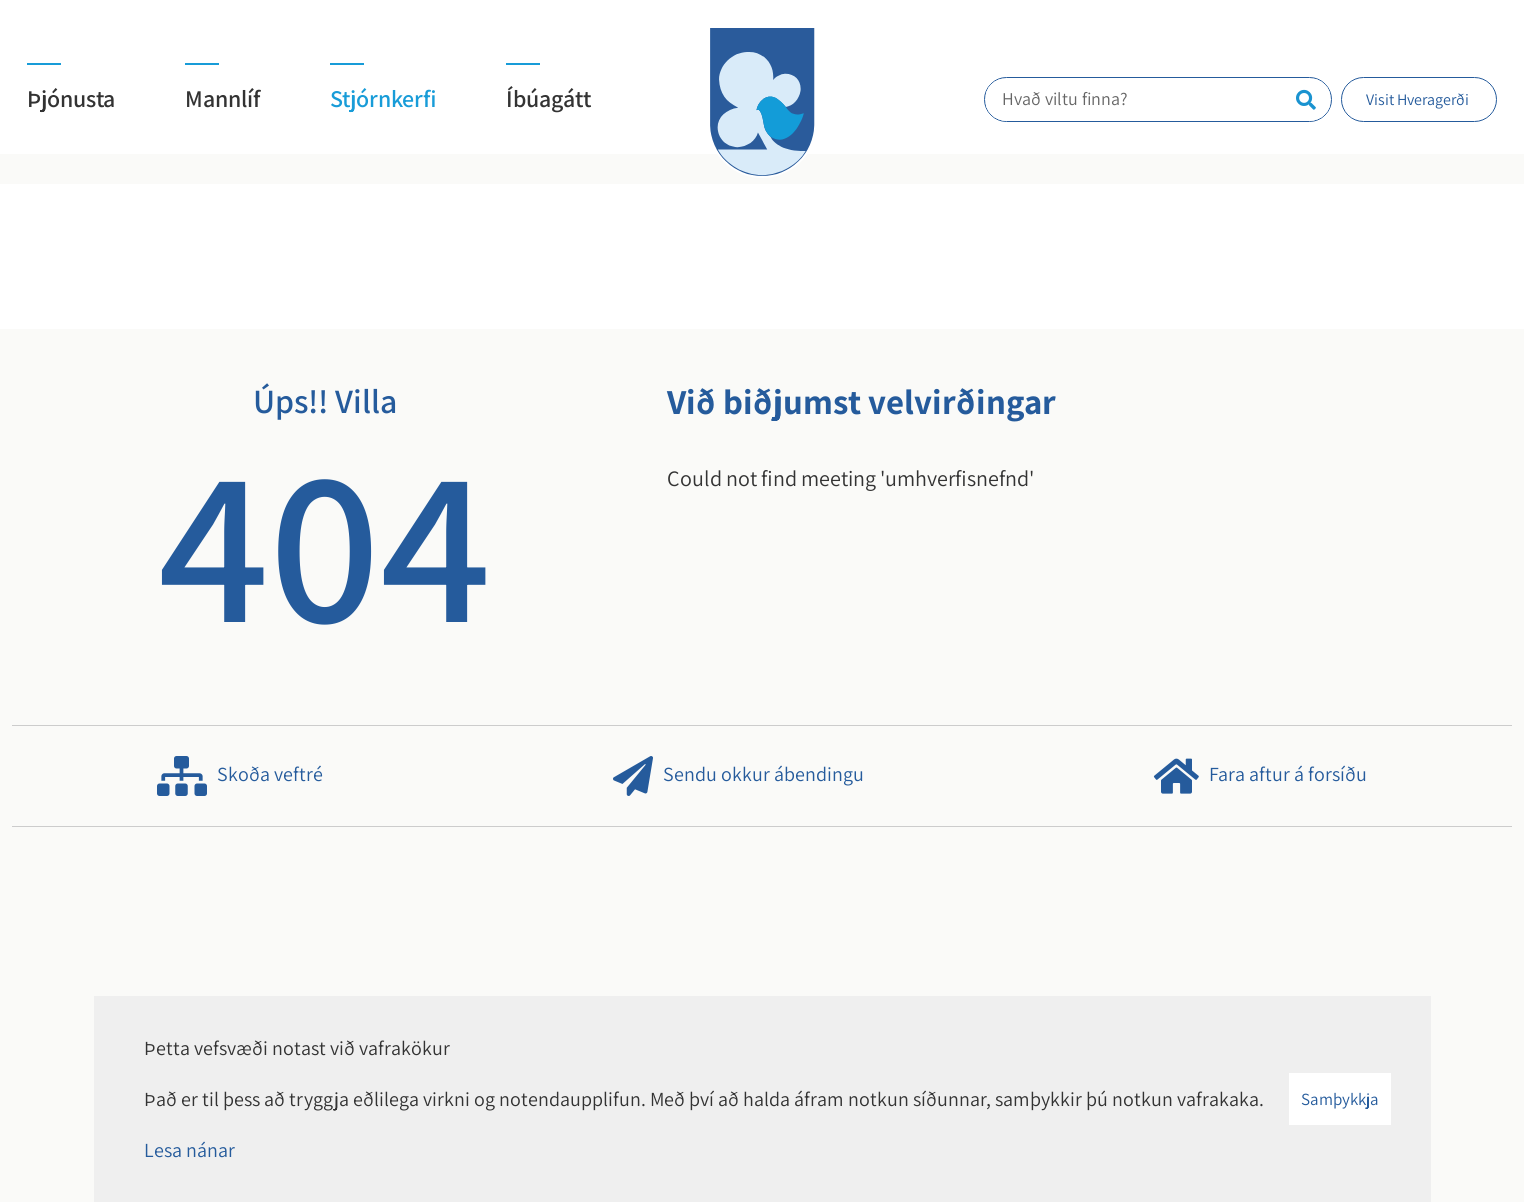 The width and height of the screenshot is (1524, 1202). I want to click on Samþykkja [button], so click(1340, 1099).